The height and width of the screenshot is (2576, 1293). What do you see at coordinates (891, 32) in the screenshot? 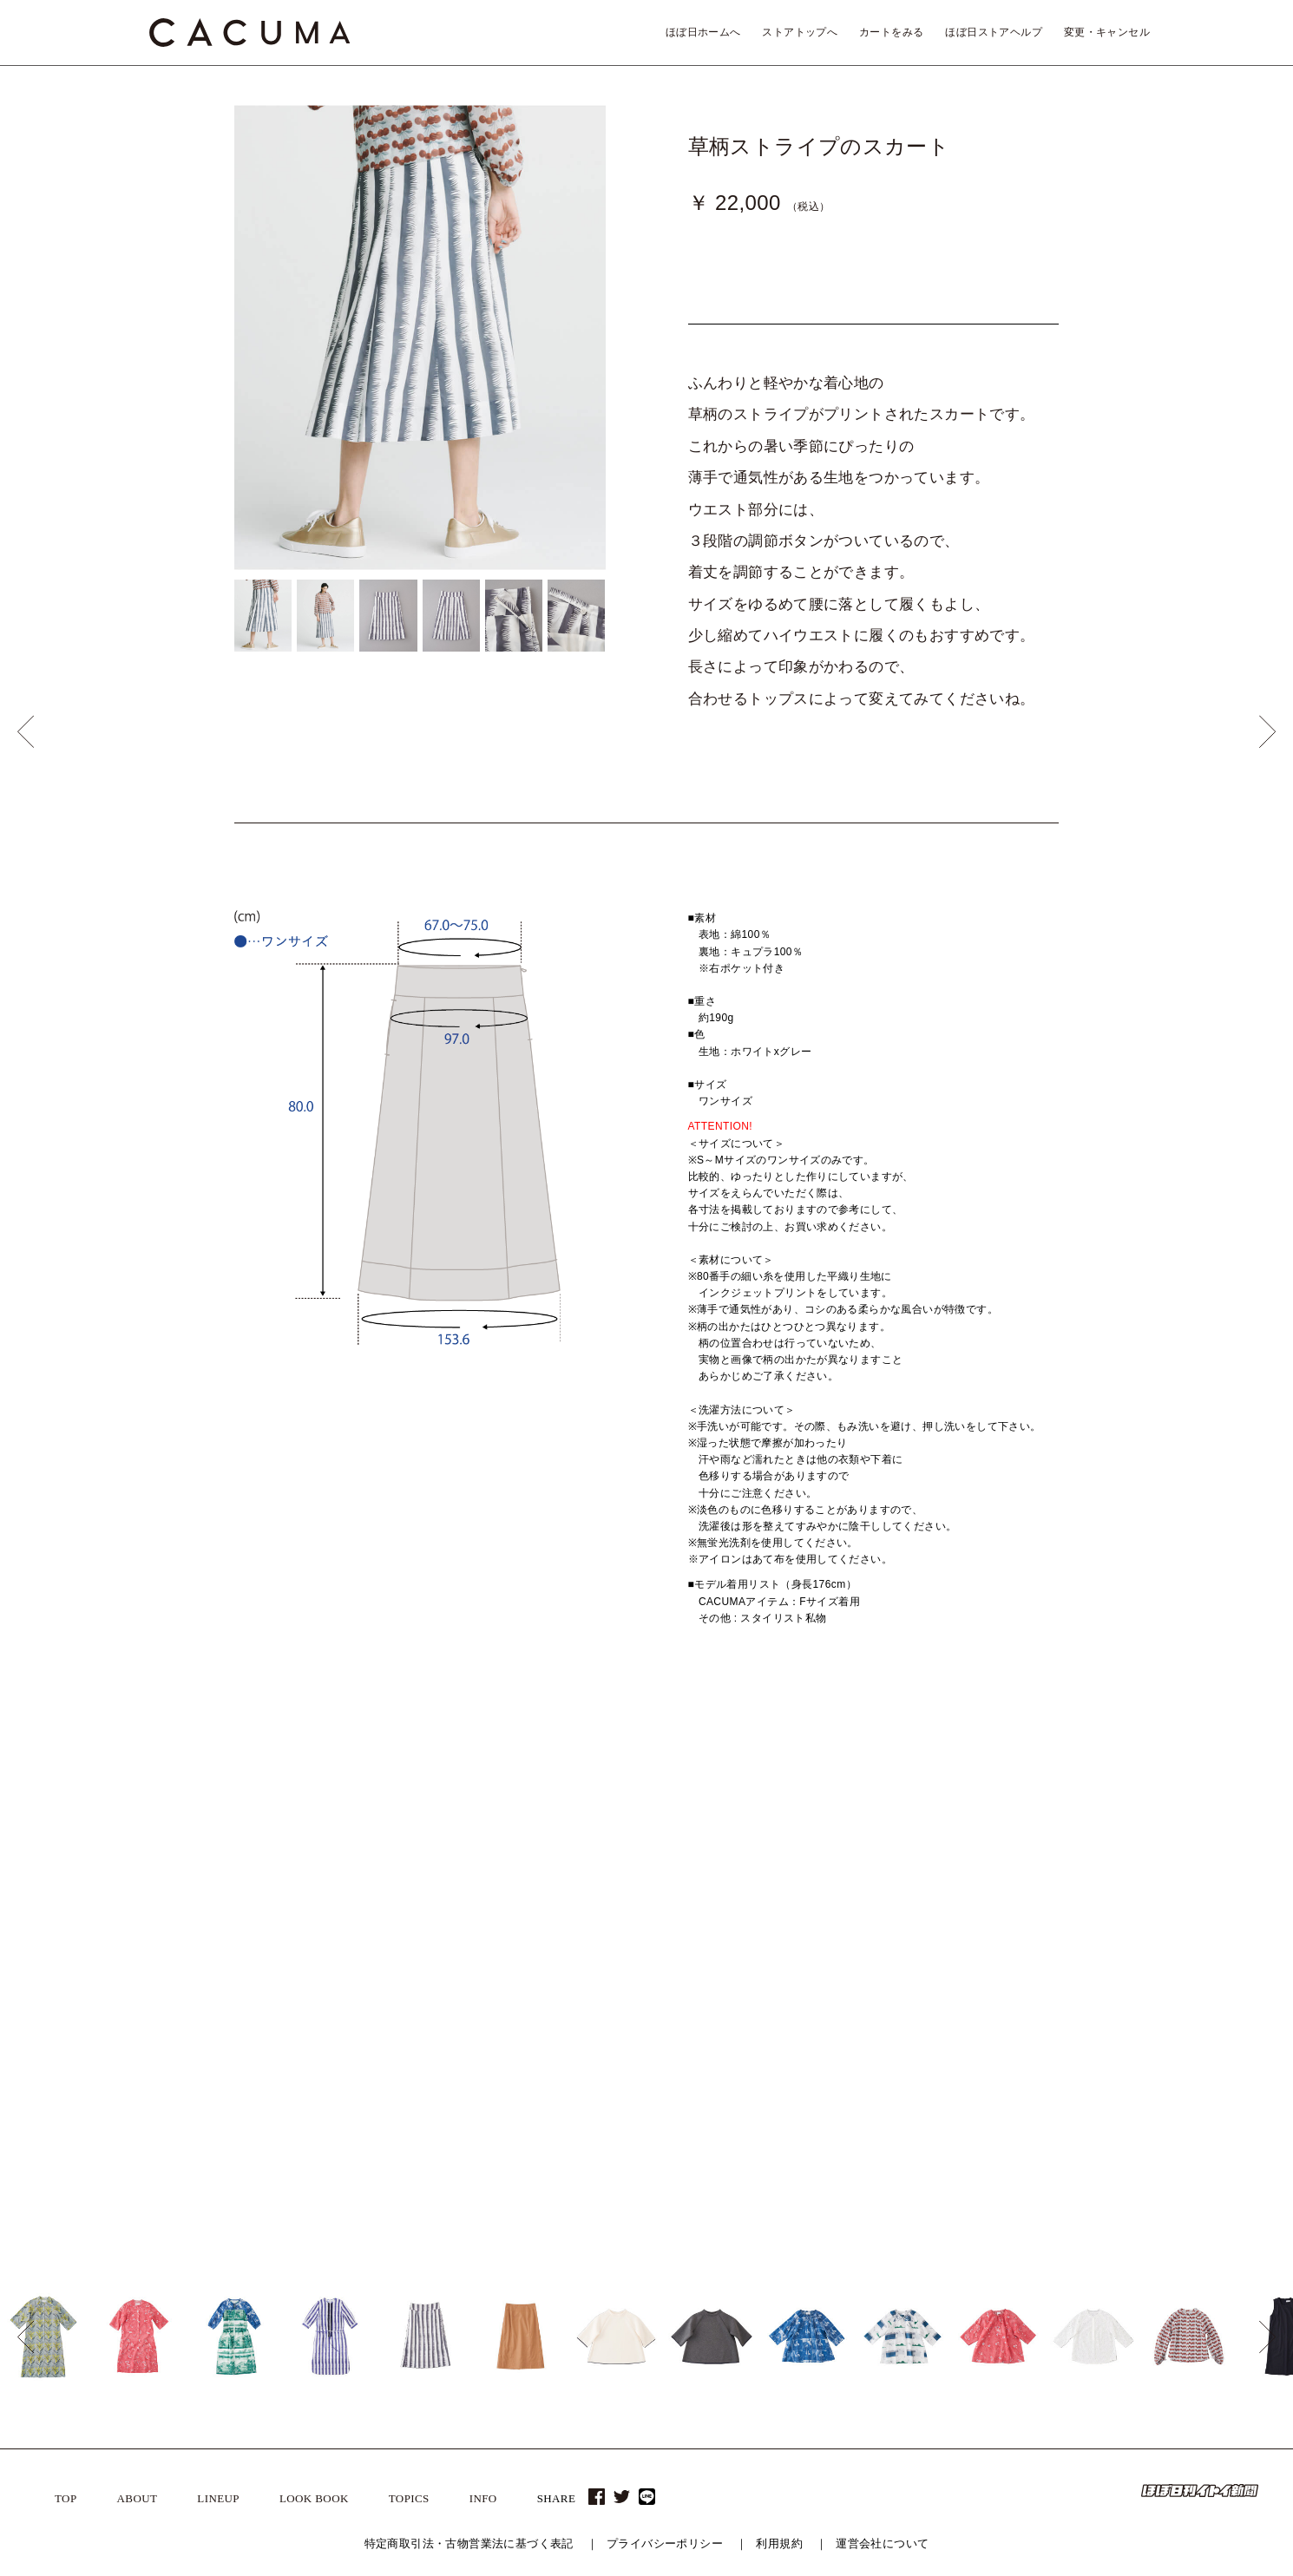
I see `カートをみる` at bounding box center [891, 32].